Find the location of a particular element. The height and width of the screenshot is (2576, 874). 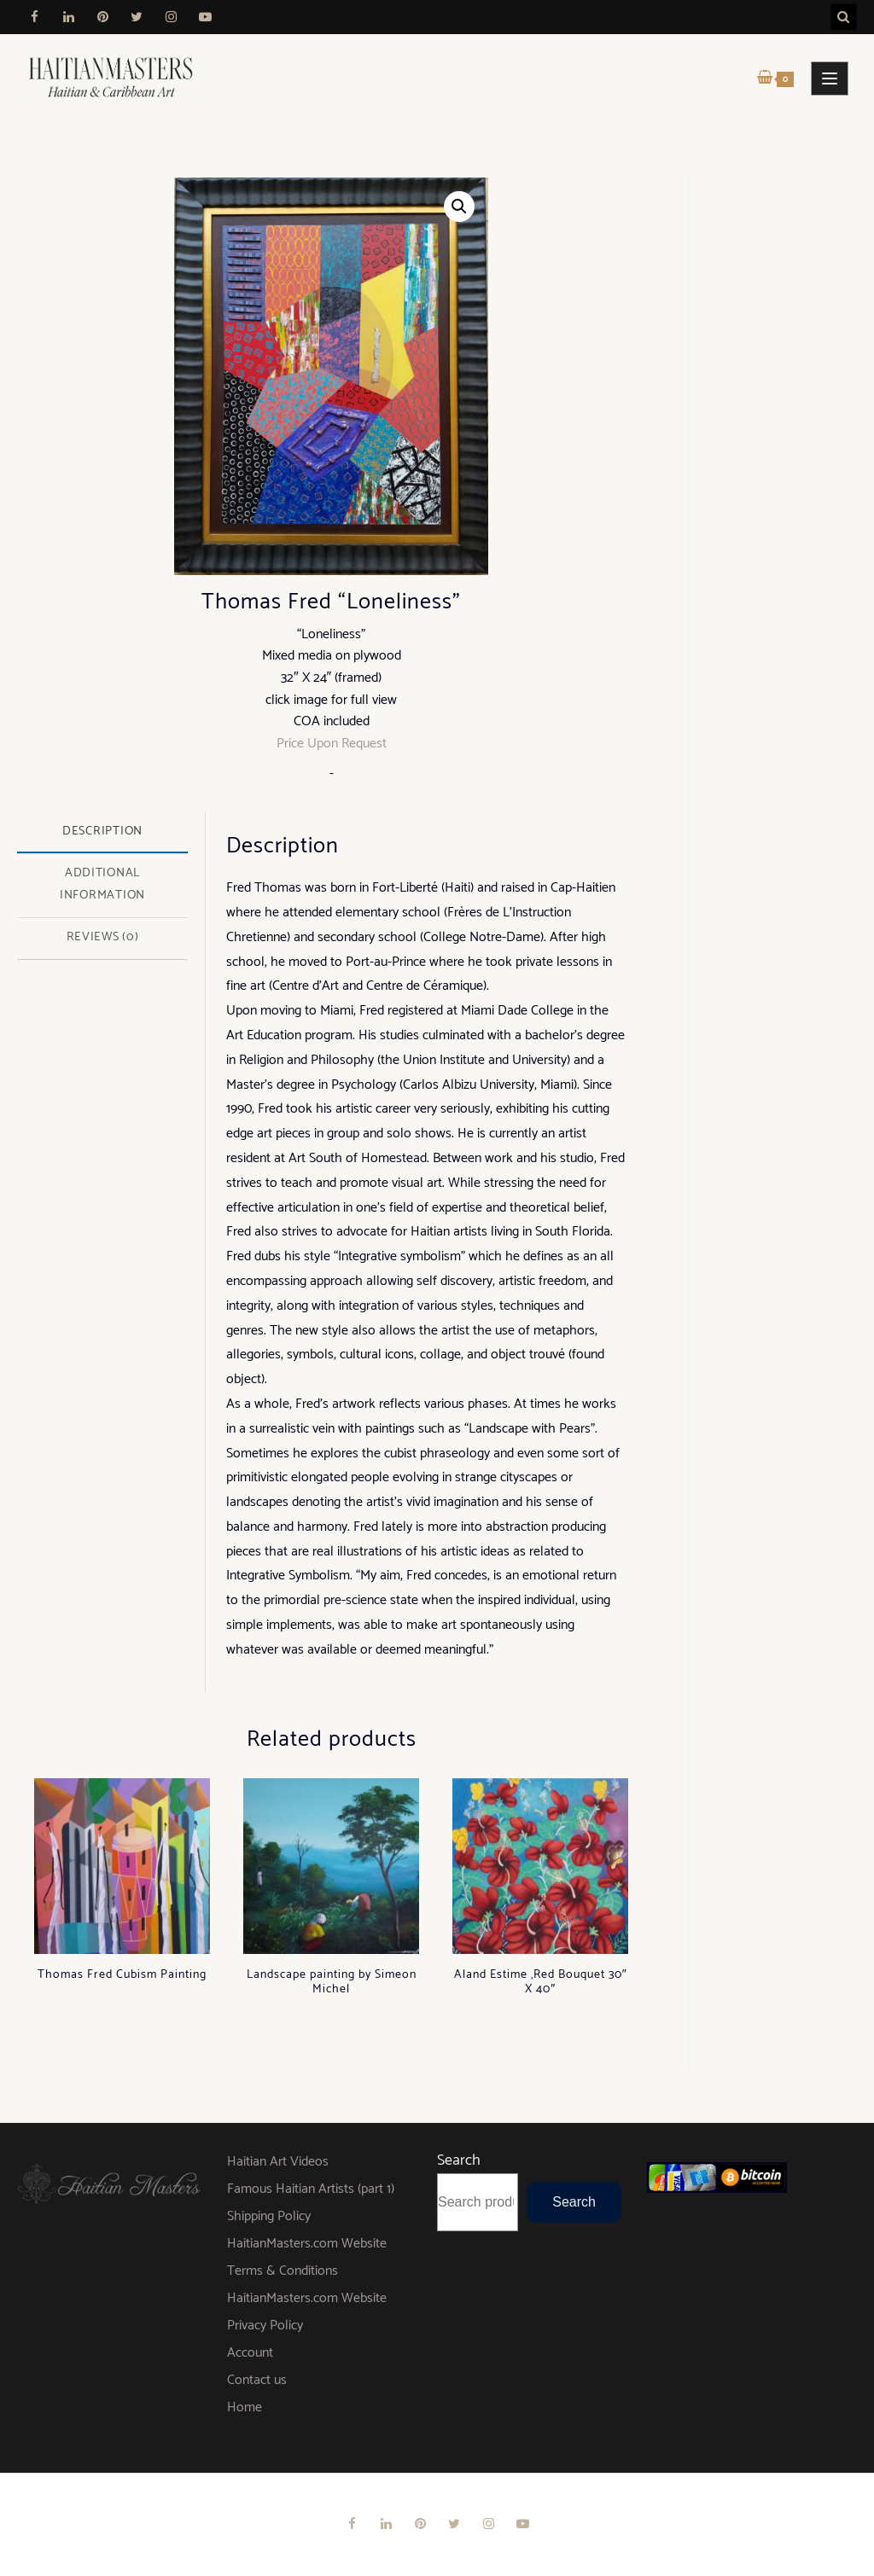

Reviews (0) [tab] is located at coordinates (103, 937).